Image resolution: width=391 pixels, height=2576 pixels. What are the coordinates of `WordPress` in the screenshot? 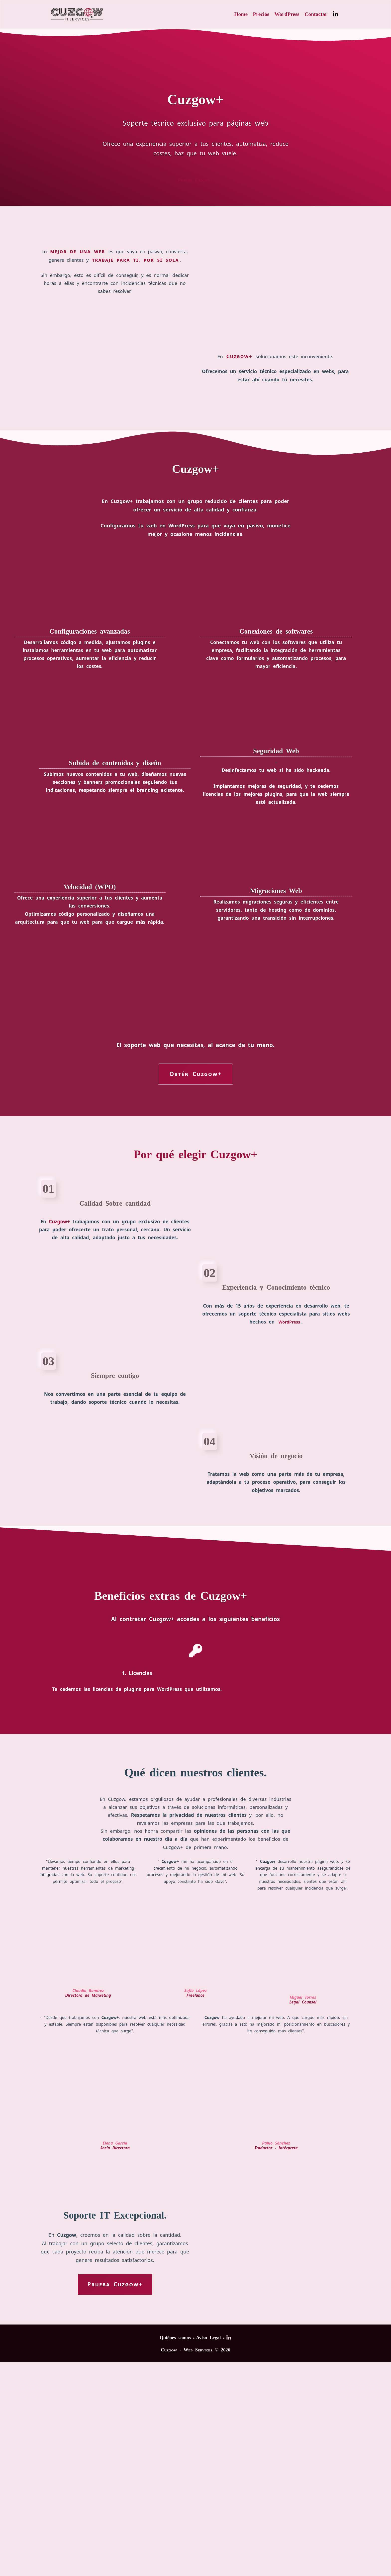 It's located at (287, 14).